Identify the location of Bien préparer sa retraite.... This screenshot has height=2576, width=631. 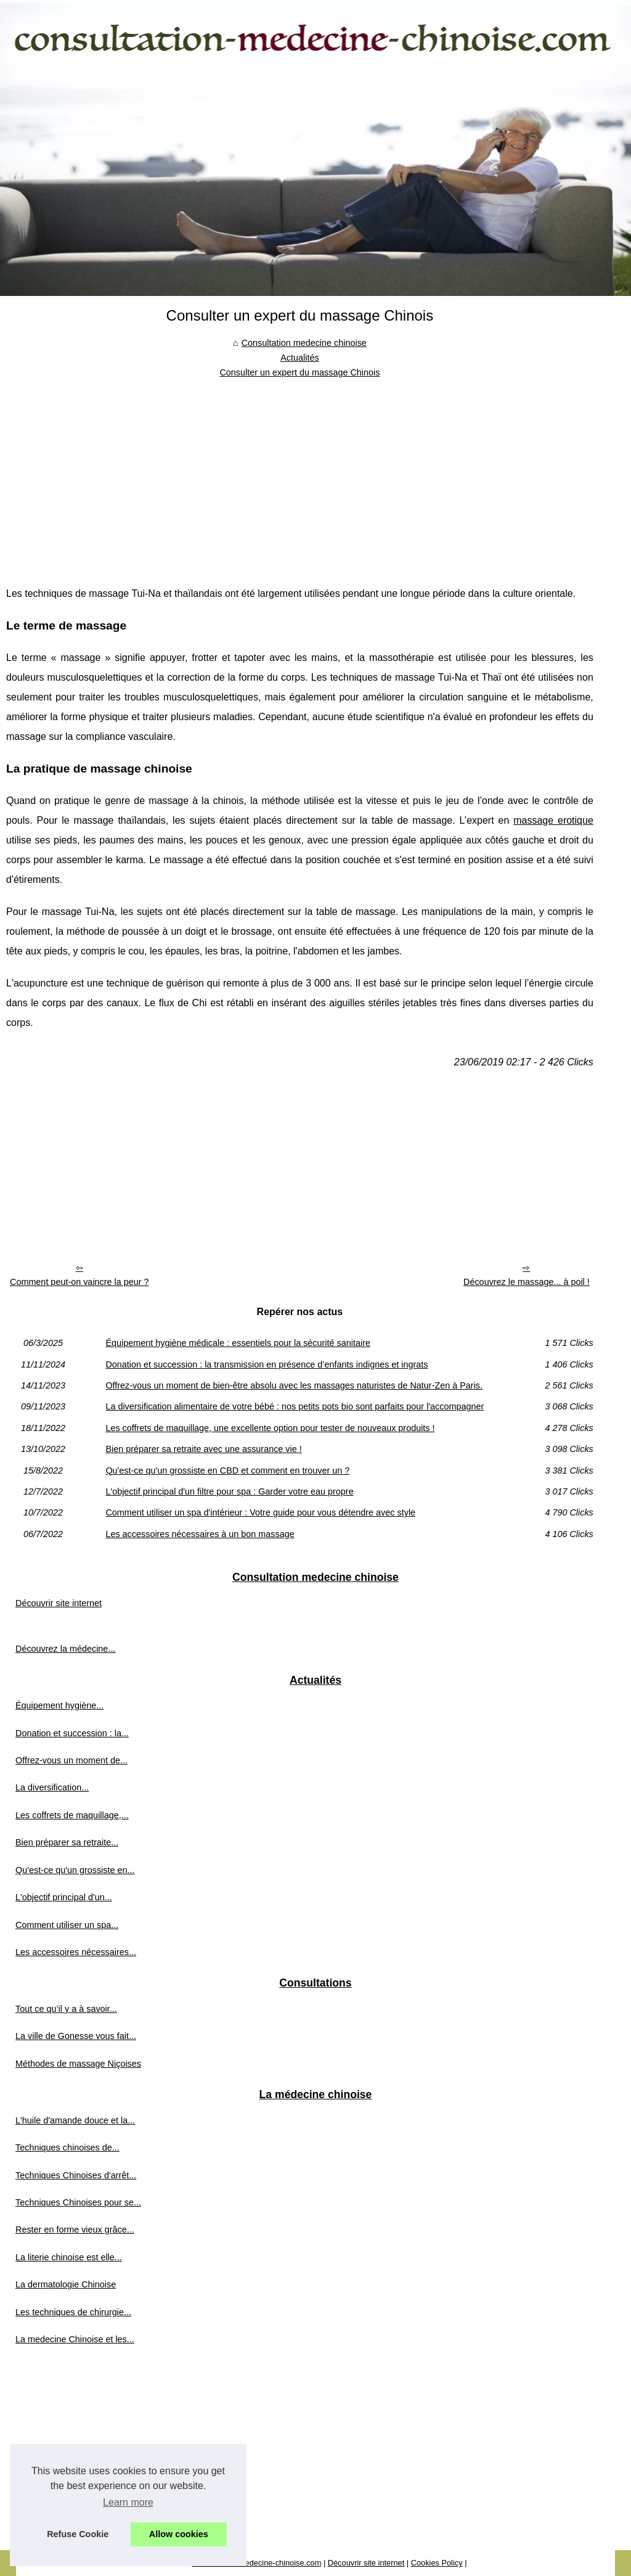
(66, 1842).